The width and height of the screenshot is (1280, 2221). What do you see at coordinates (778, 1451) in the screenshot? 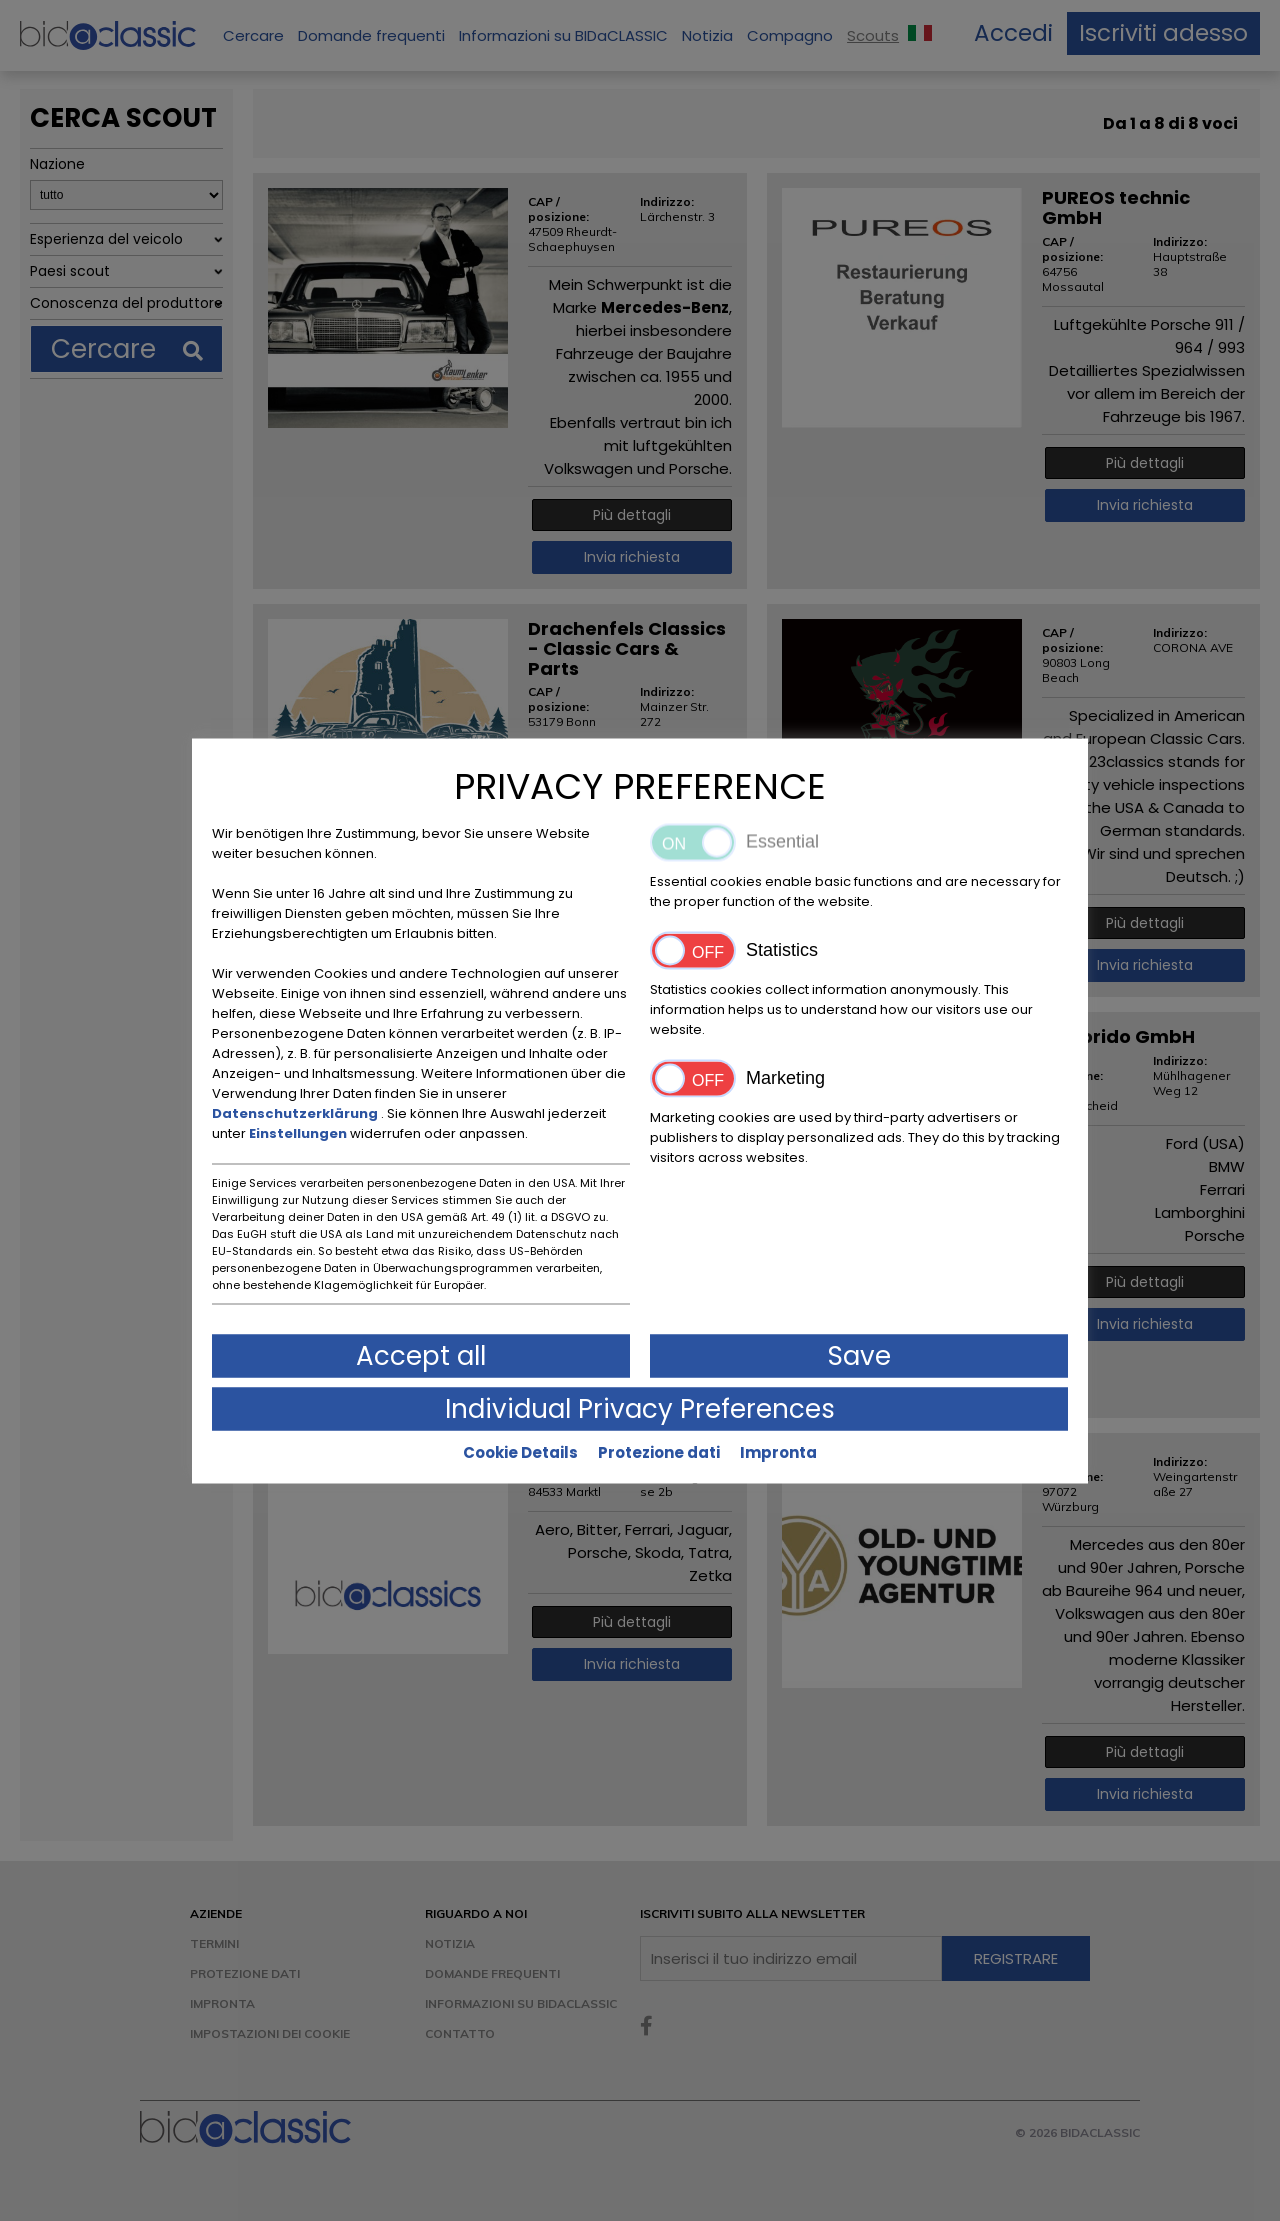
I see `Impronta` at bounding box center [778, 1451].